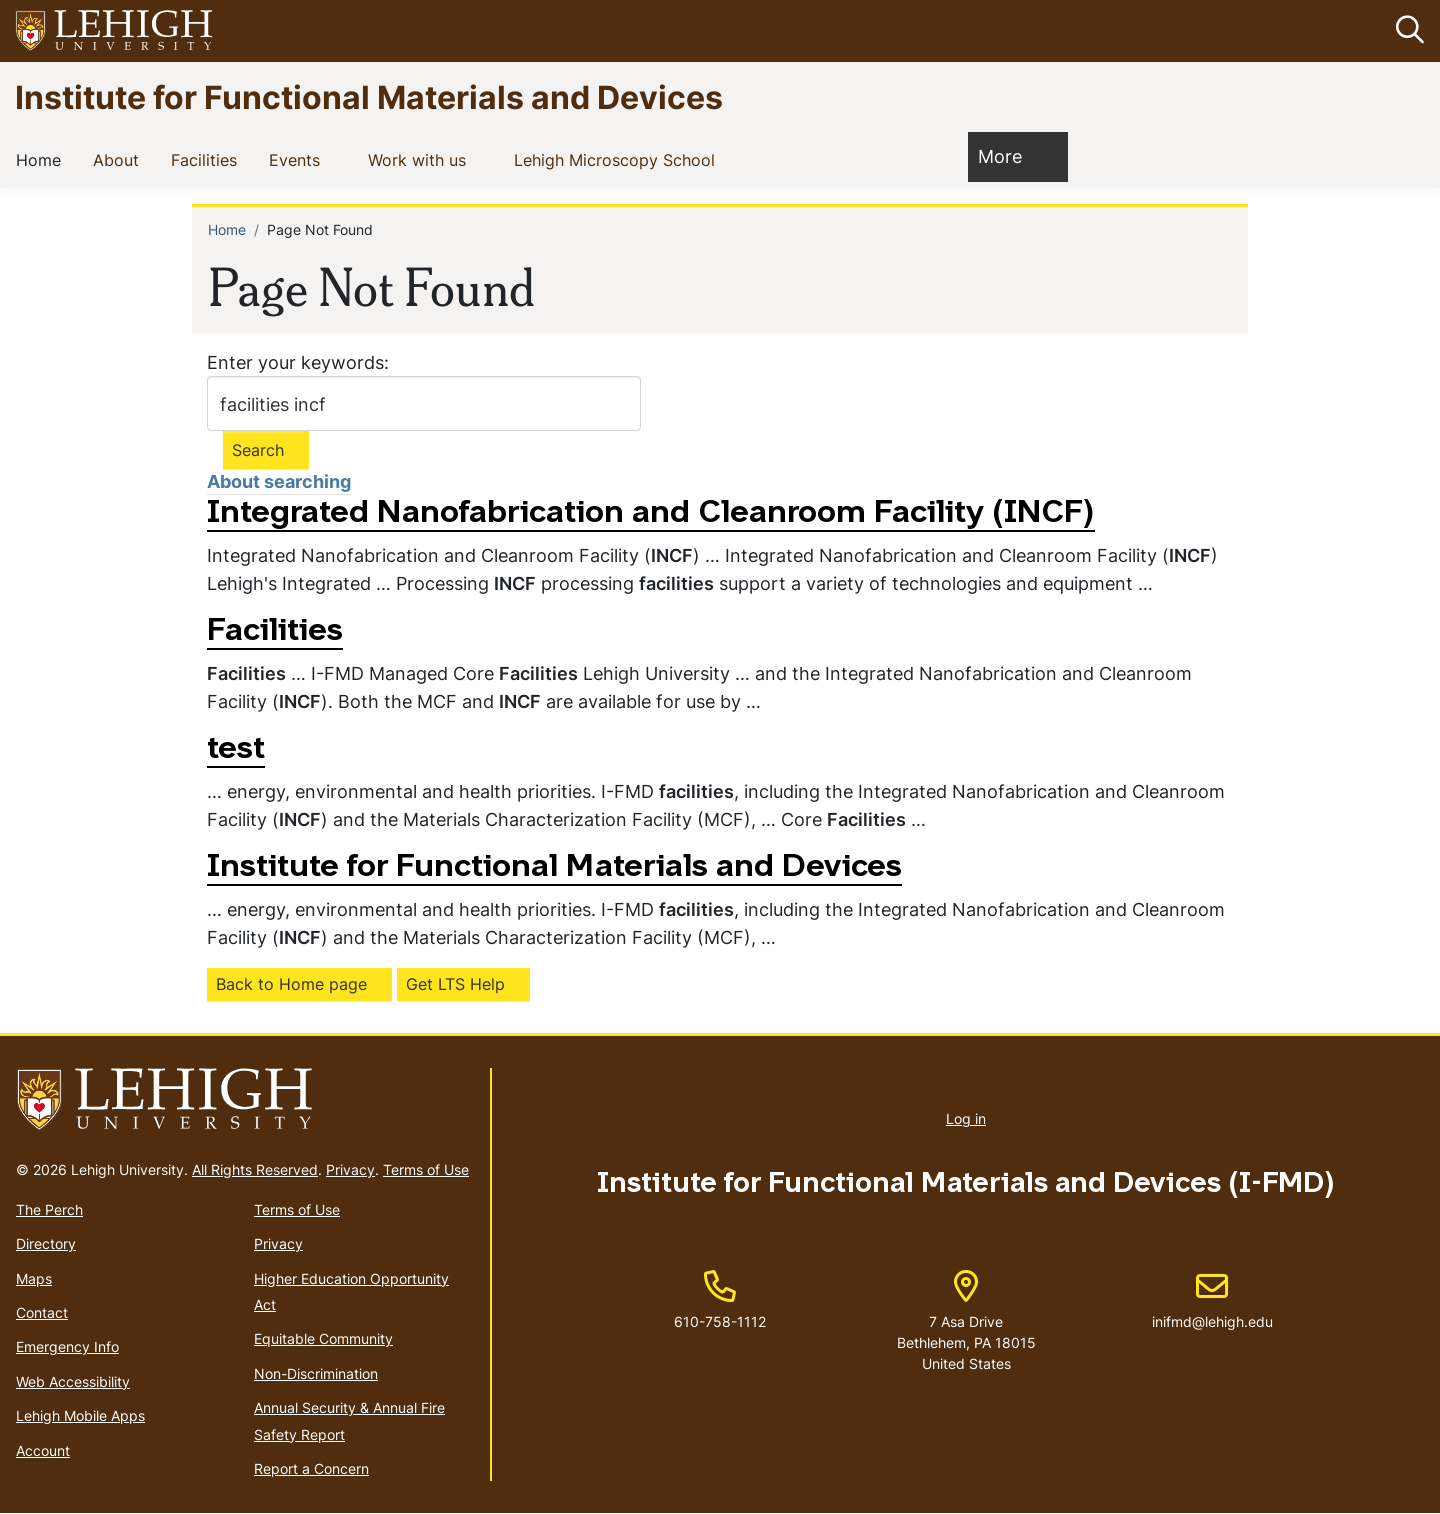 This screenshot has height=1514, width=1440. What do you see at coordinates (255, 1169) in the screenshot?
I see `All Rights Reserved` at bounding box center [255, 1169].